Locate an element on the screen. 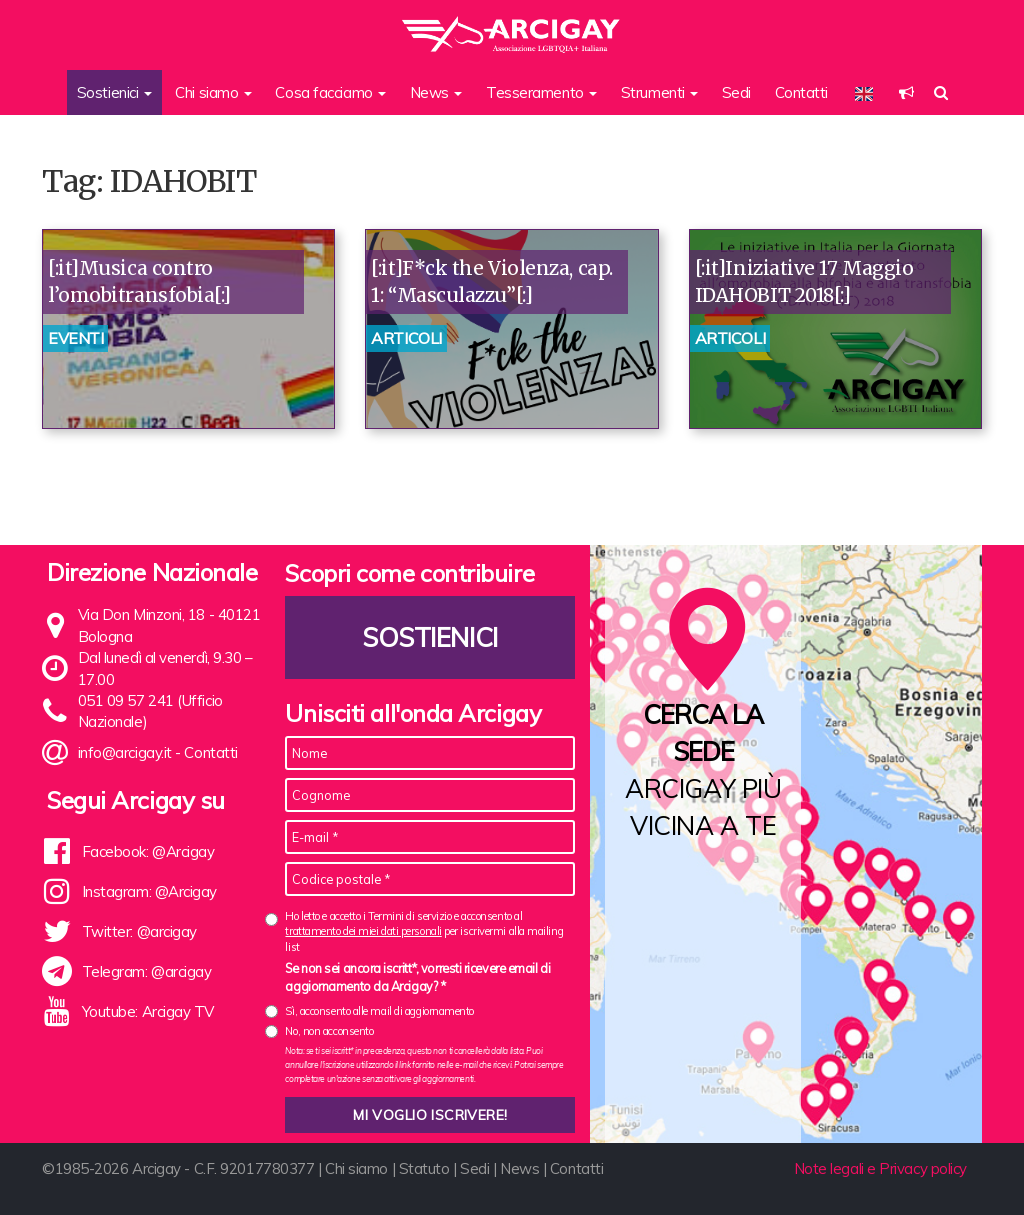 The image size is (1024, 1215). Sostienici is located at coordinates (431, 637).